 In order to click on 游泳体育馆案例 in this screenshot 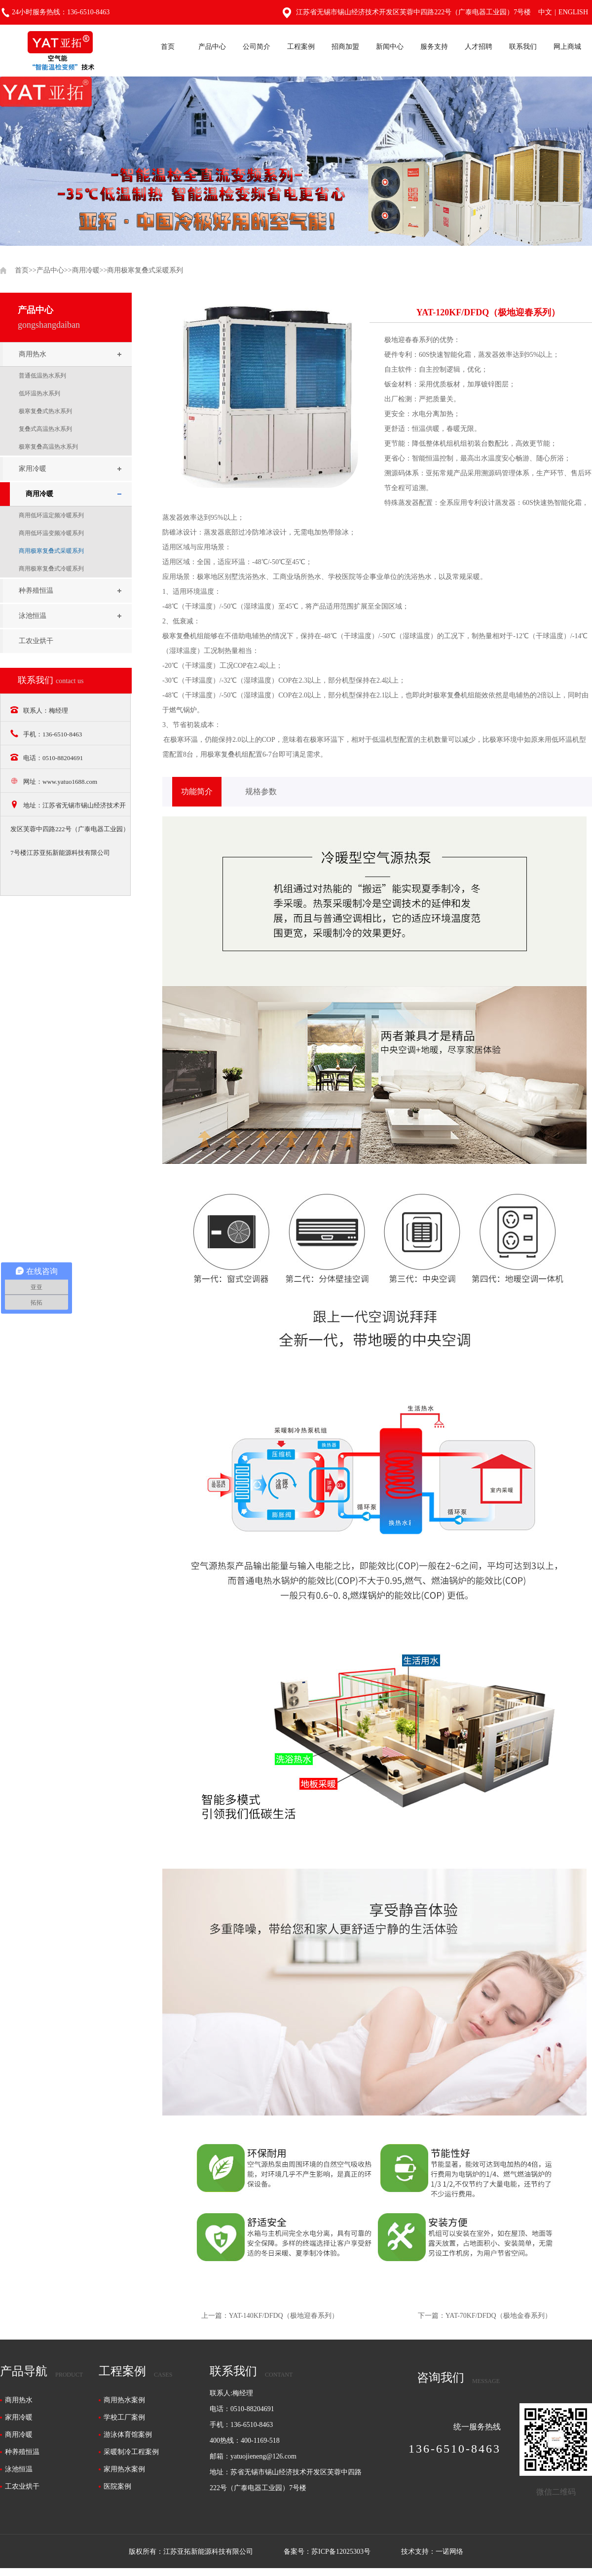, I will do `click(128, 2434)`.